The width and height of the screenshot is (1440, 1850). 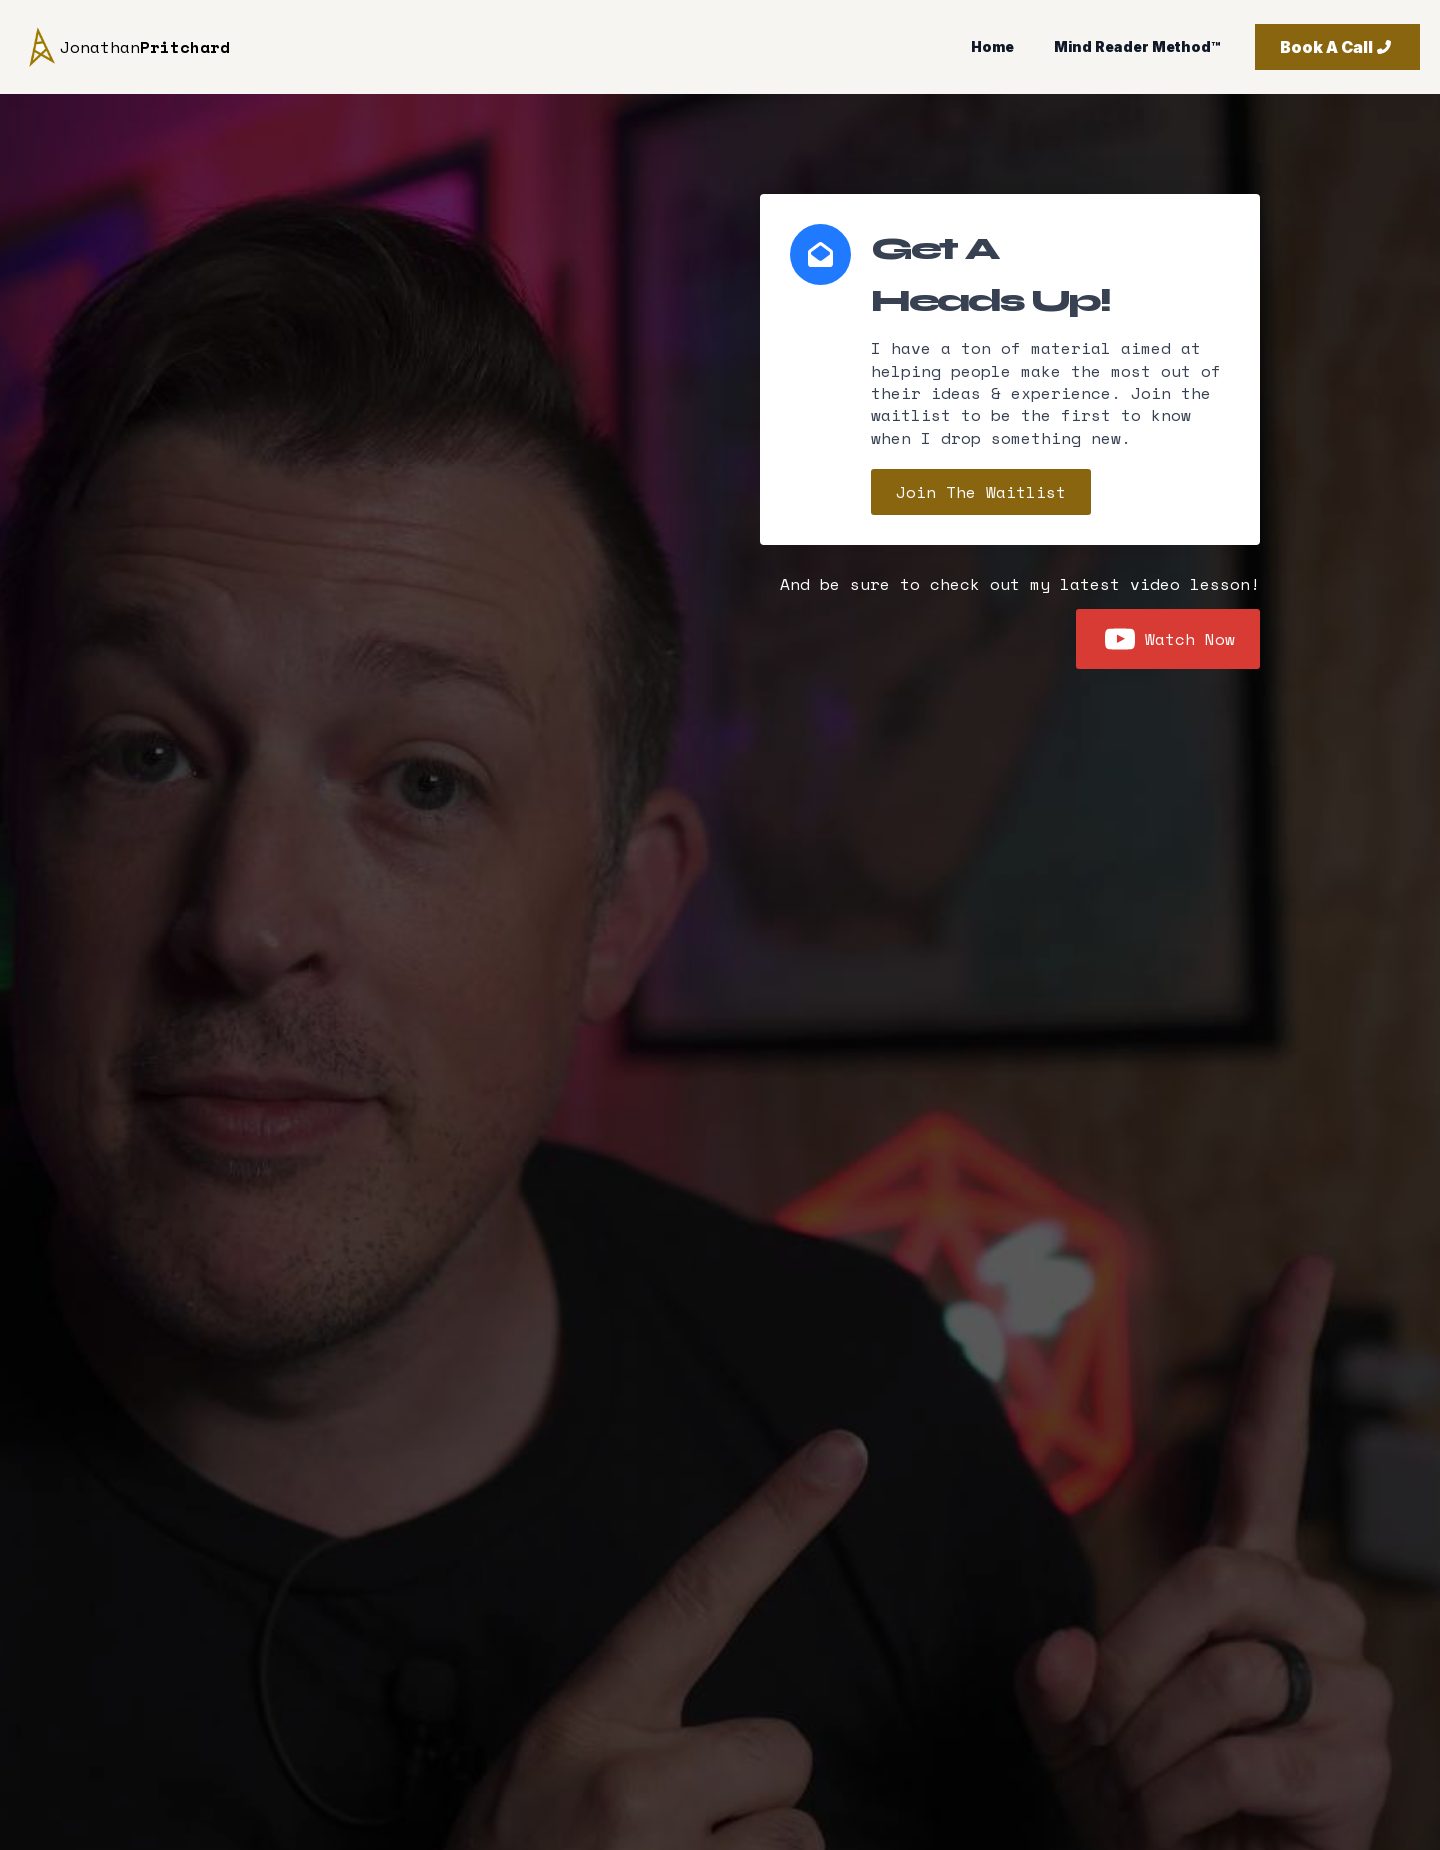 What do you see at coordinates (992, 46) in the screenshot?
I see `Home` at bounding box center [992, 46].